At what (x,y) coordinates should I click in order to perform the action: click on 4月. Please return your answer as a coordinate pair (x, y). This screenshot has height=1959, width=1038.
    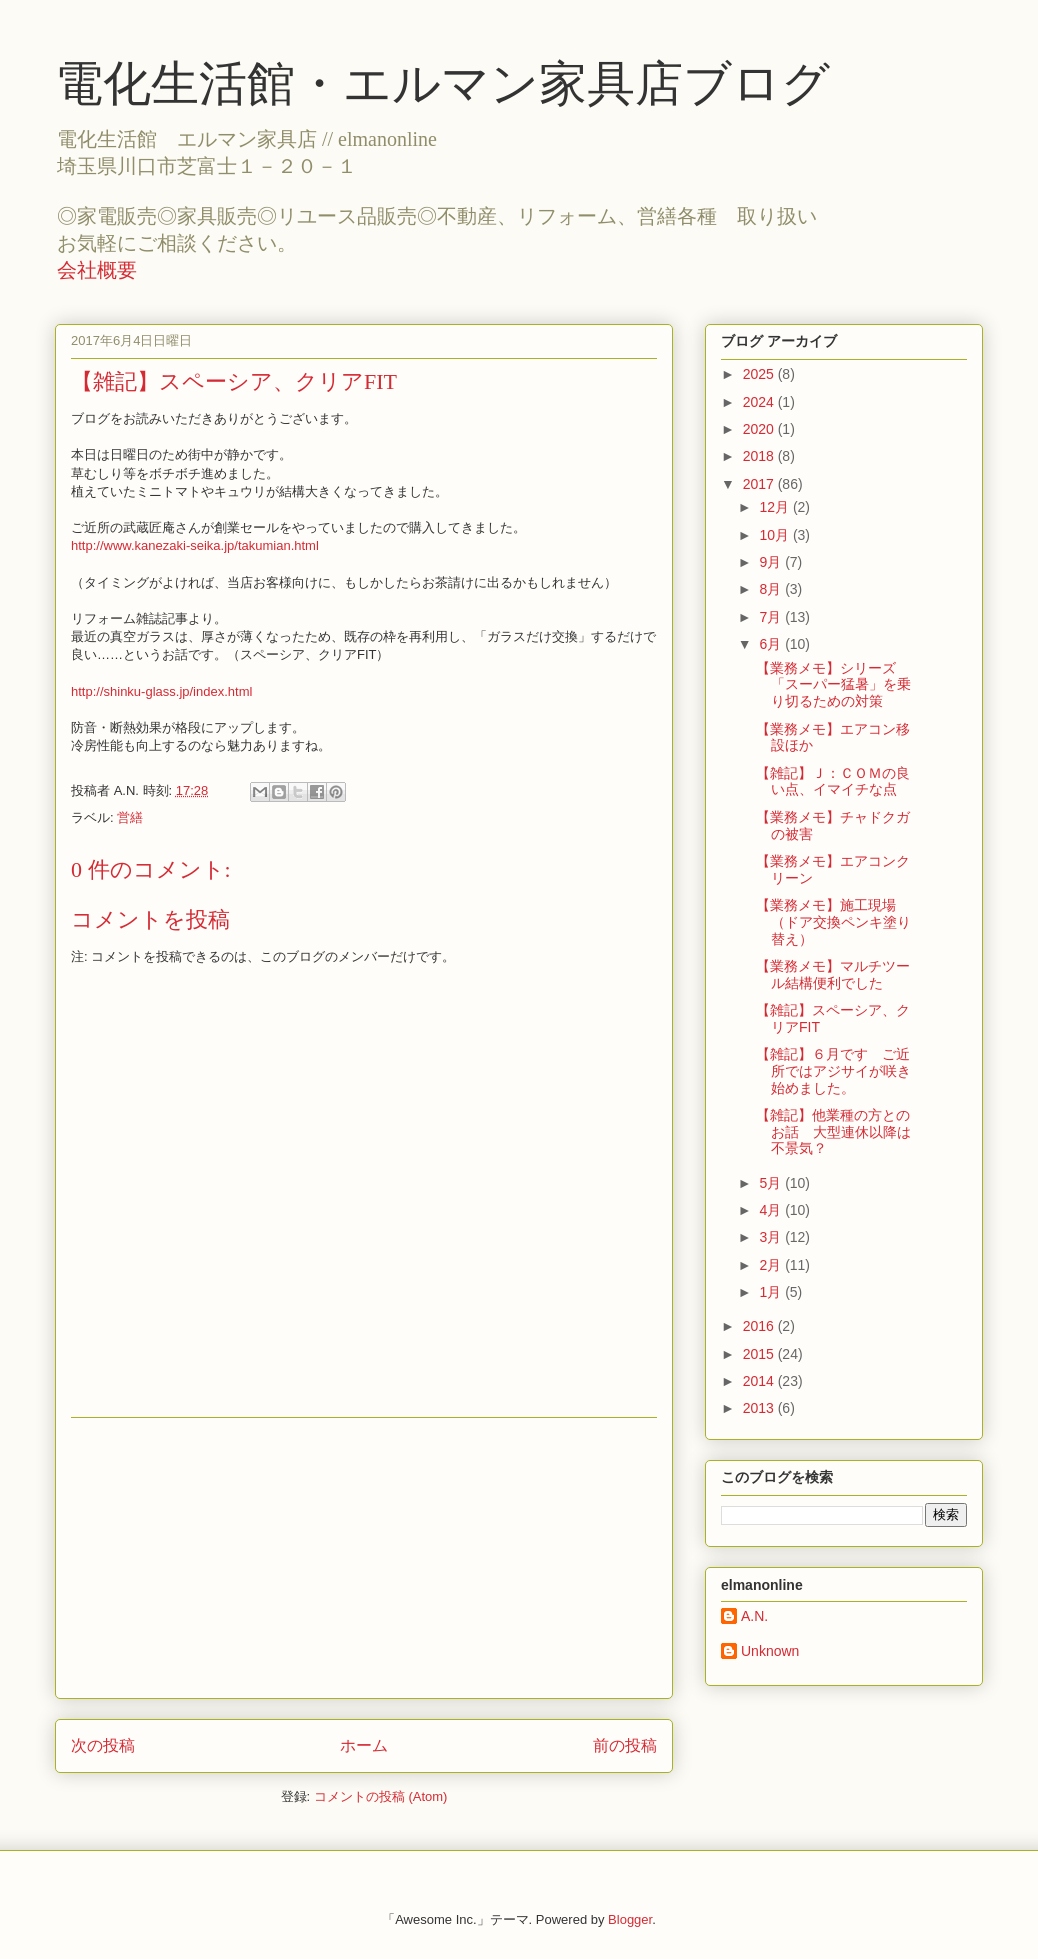
    Looking at the image, I should click on (772, 1210).